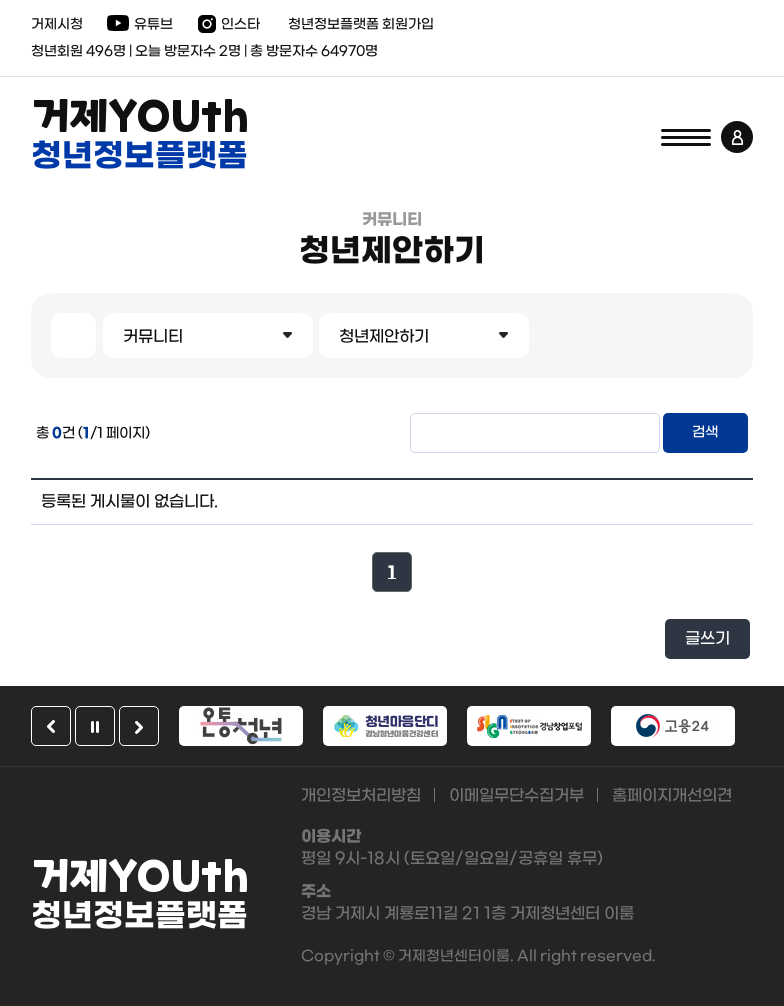 The image size is (784, 1006). Describe the element at coordinates (139, 726) in the screenshot. I see `다음` at that location.